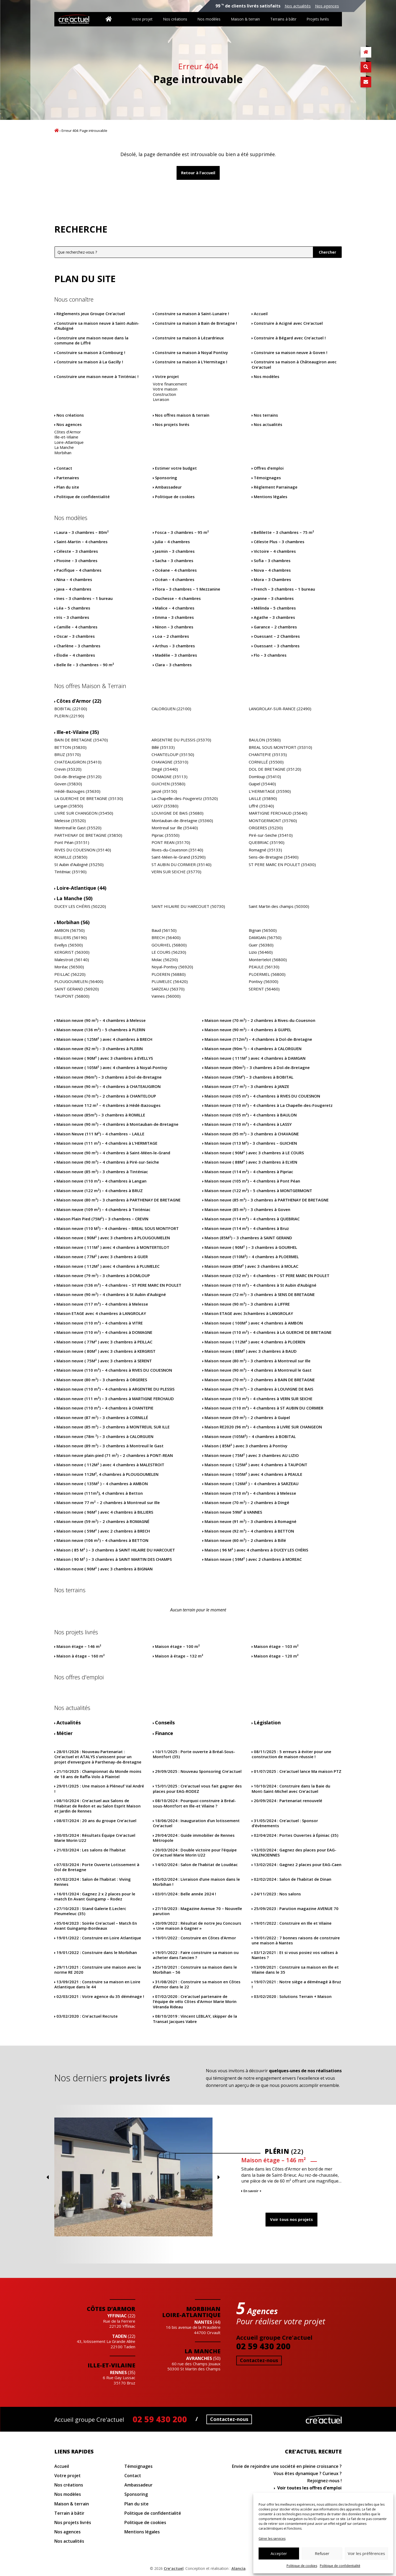  Describe the element at coordinates (263, 1426) in the screenshot. I see `Maison RE2020 (96 m²) – 4 chambres à LIVRE SUR CHANGEON` at that location.